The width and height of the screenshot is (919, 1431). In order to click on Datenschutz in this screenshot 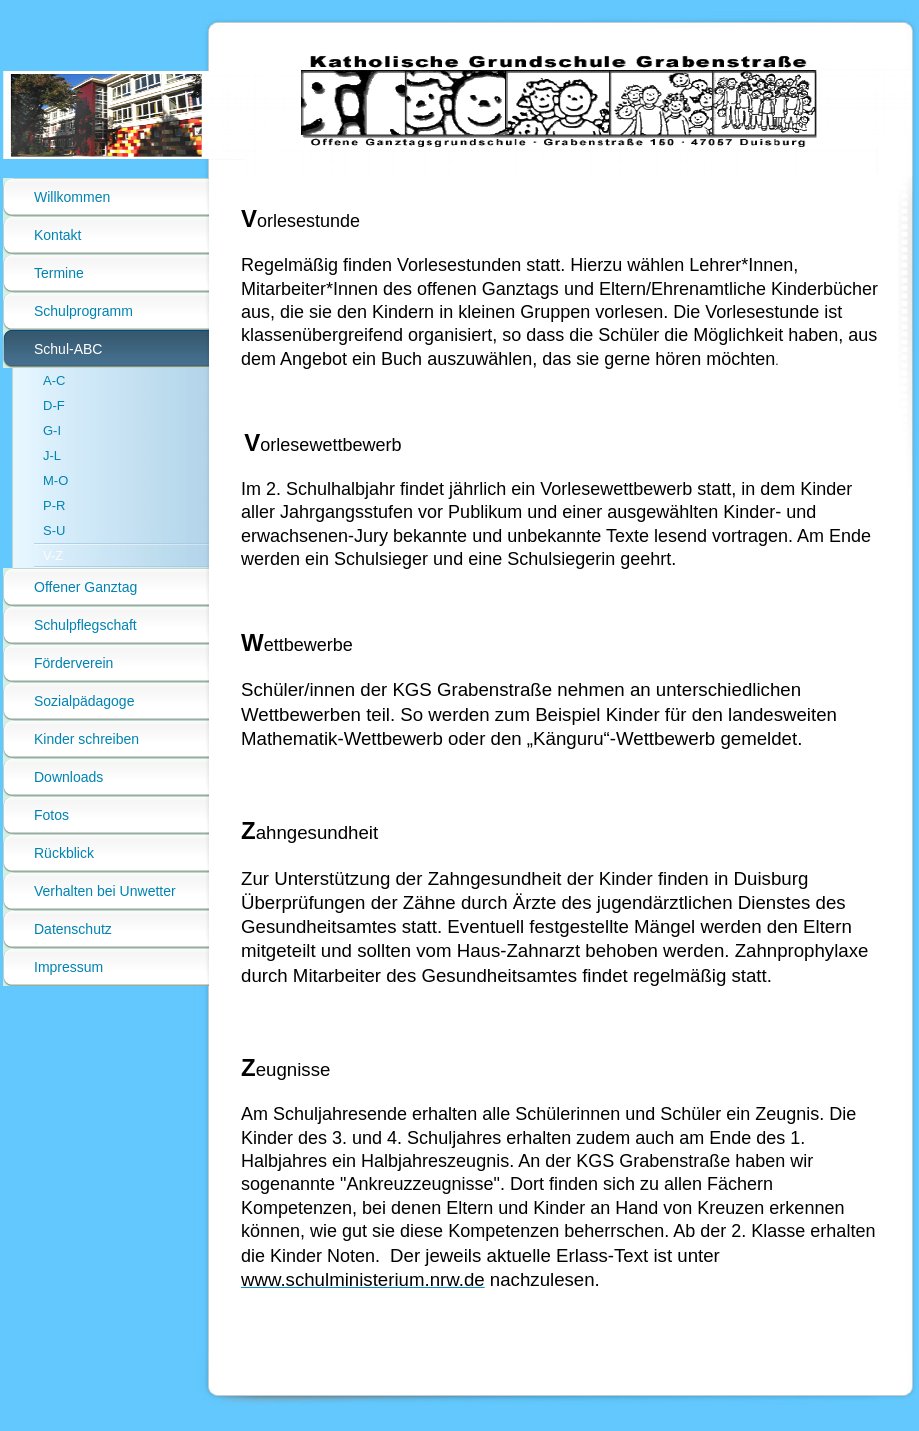, I will do `click(73, 929)`.